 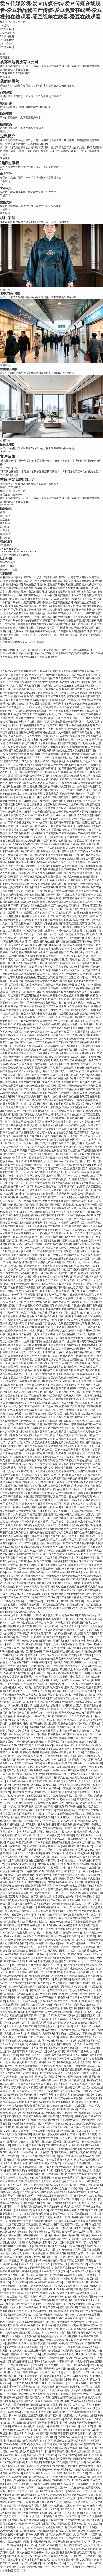 What do you see at coordinates (37, 1615) in the screenshot?
I see `久草97` at bounding box center [37, 1615].